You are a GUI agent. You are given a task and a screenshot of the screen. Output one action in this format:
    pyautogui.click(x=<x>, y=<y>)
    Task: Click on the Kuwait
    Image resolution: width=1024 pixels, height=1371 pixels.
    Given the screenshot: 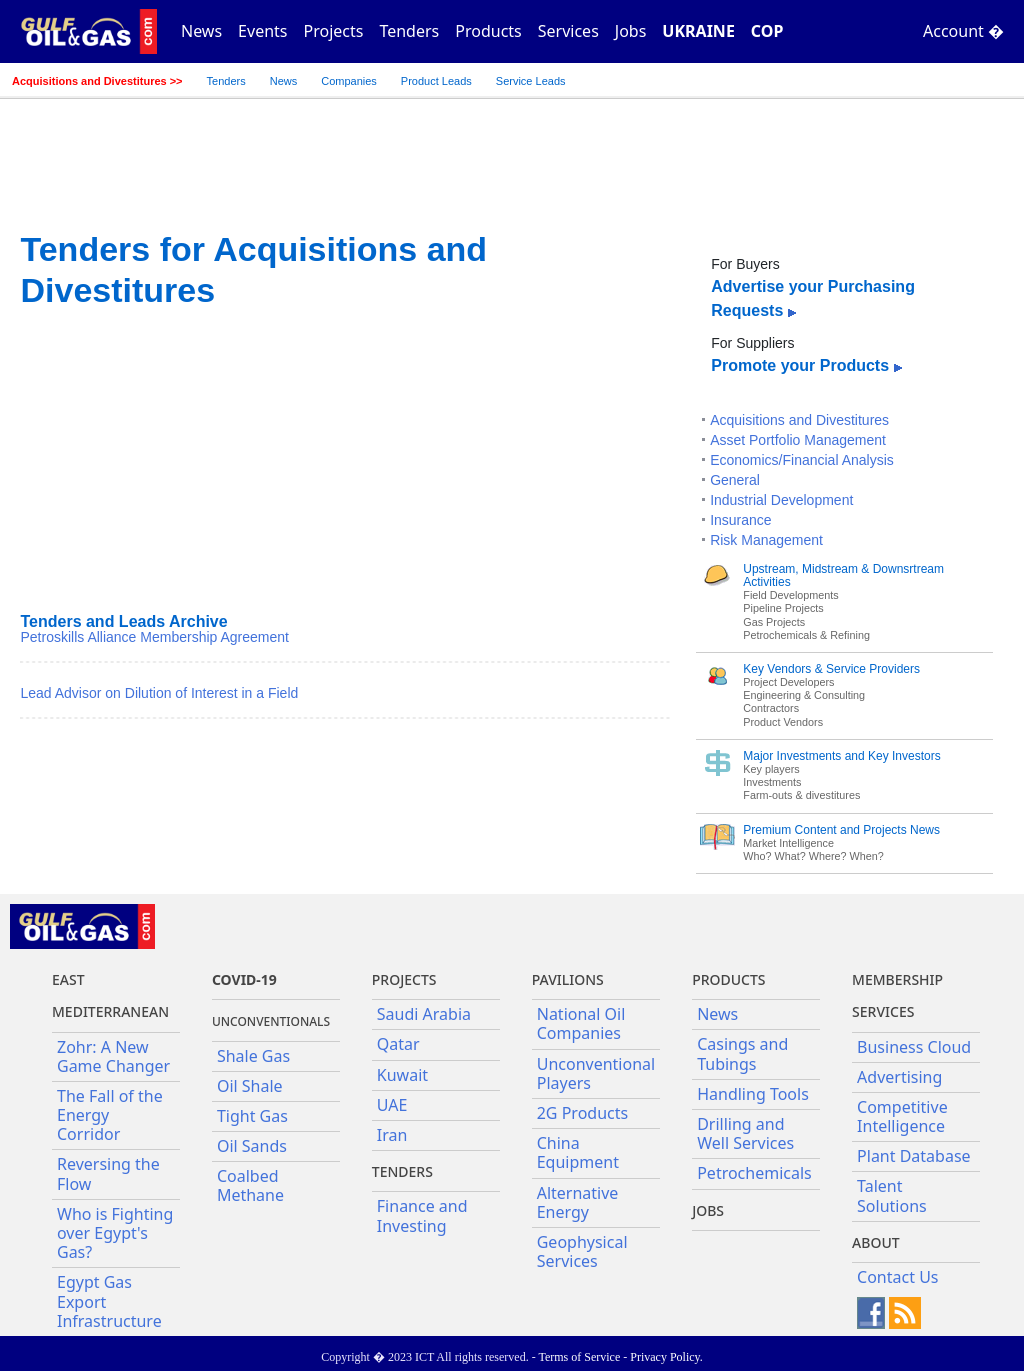 What is the action you would take?
    pyautogui.click(x=402, y=1075)
    